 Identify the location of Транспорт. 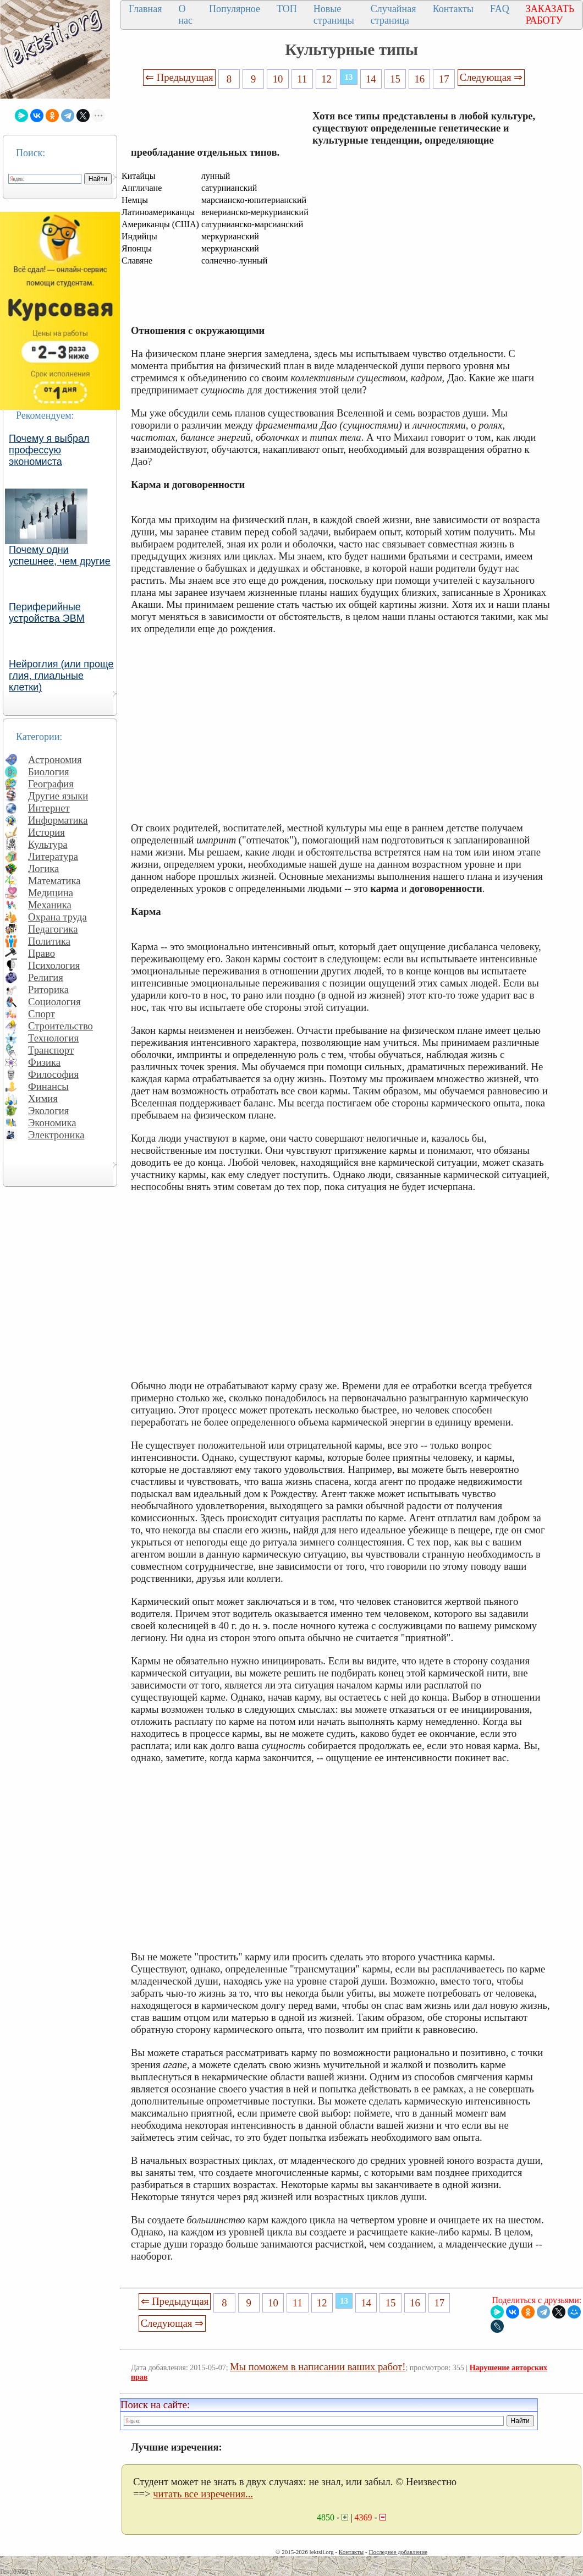
(51, 1050).